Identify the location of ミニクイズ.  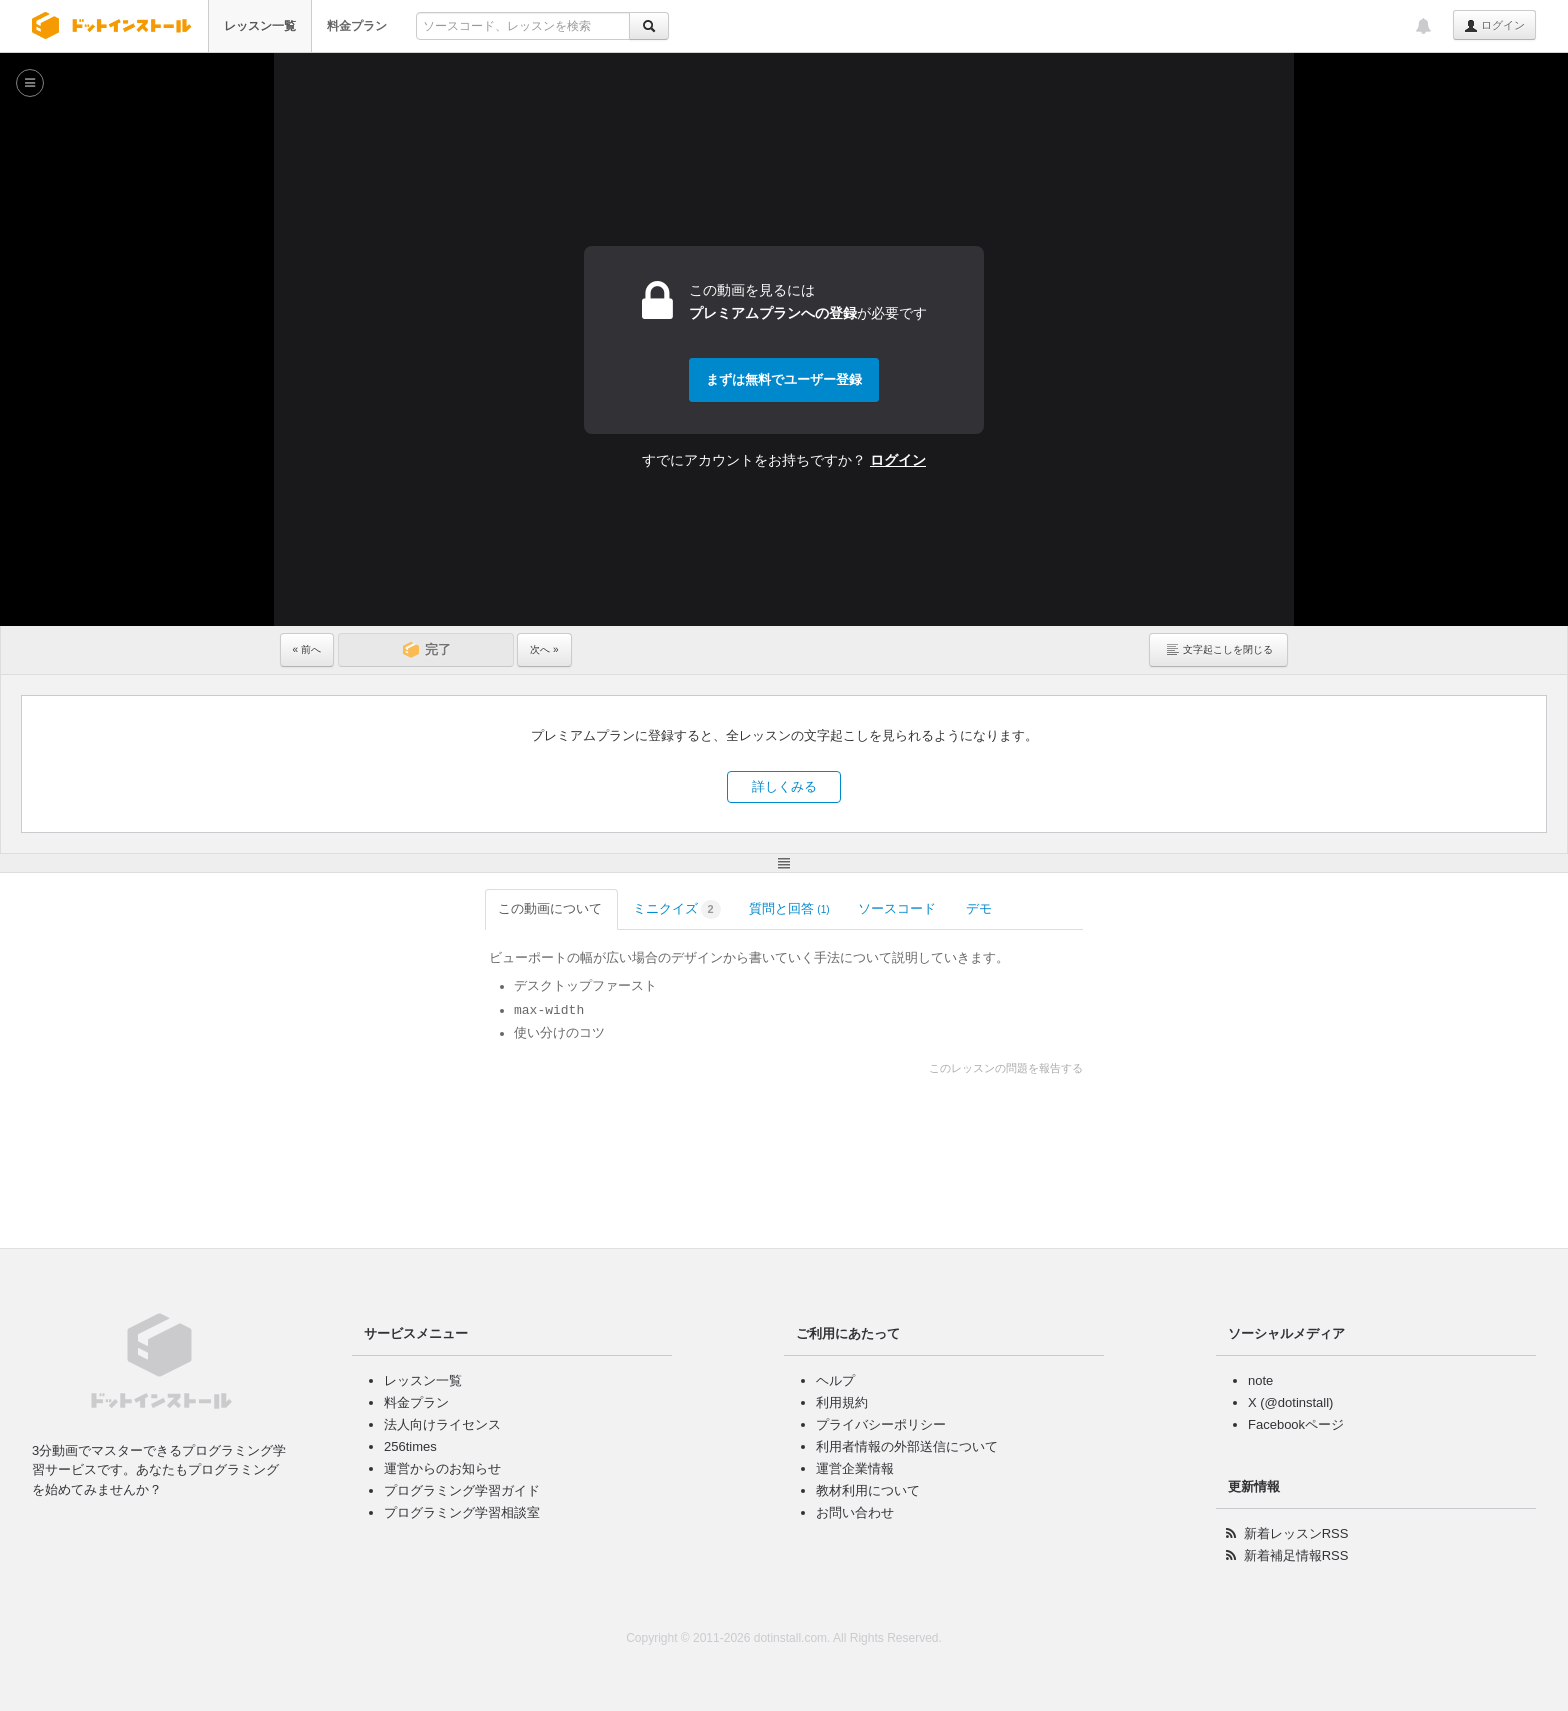
(472, 909).